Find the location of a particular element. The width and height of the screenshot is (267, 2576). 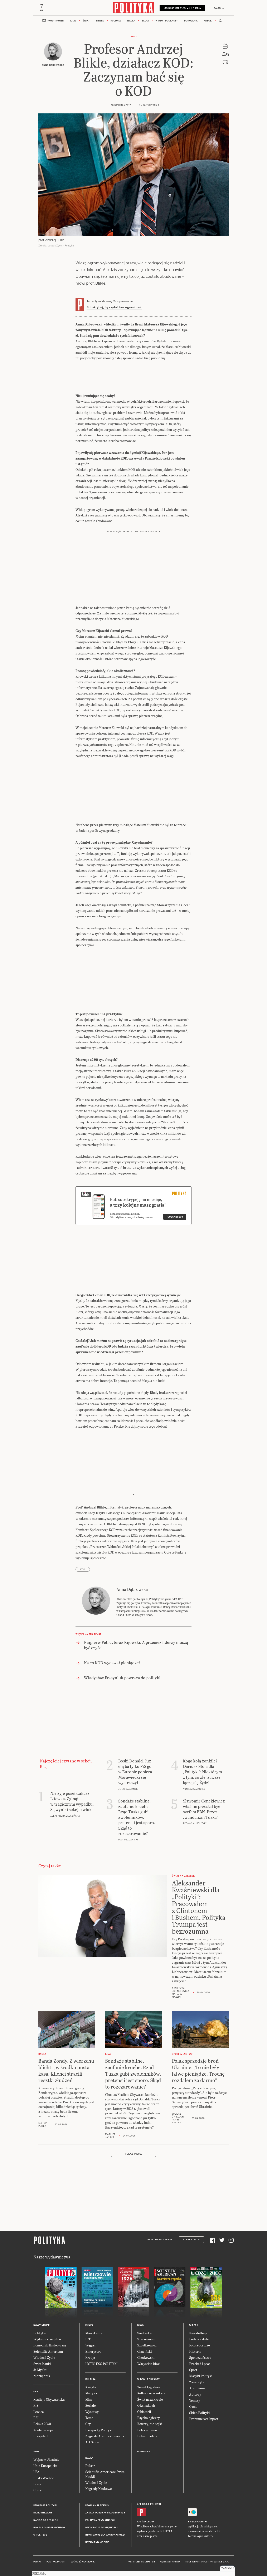

Sport is located at coordinates (193, 2369).